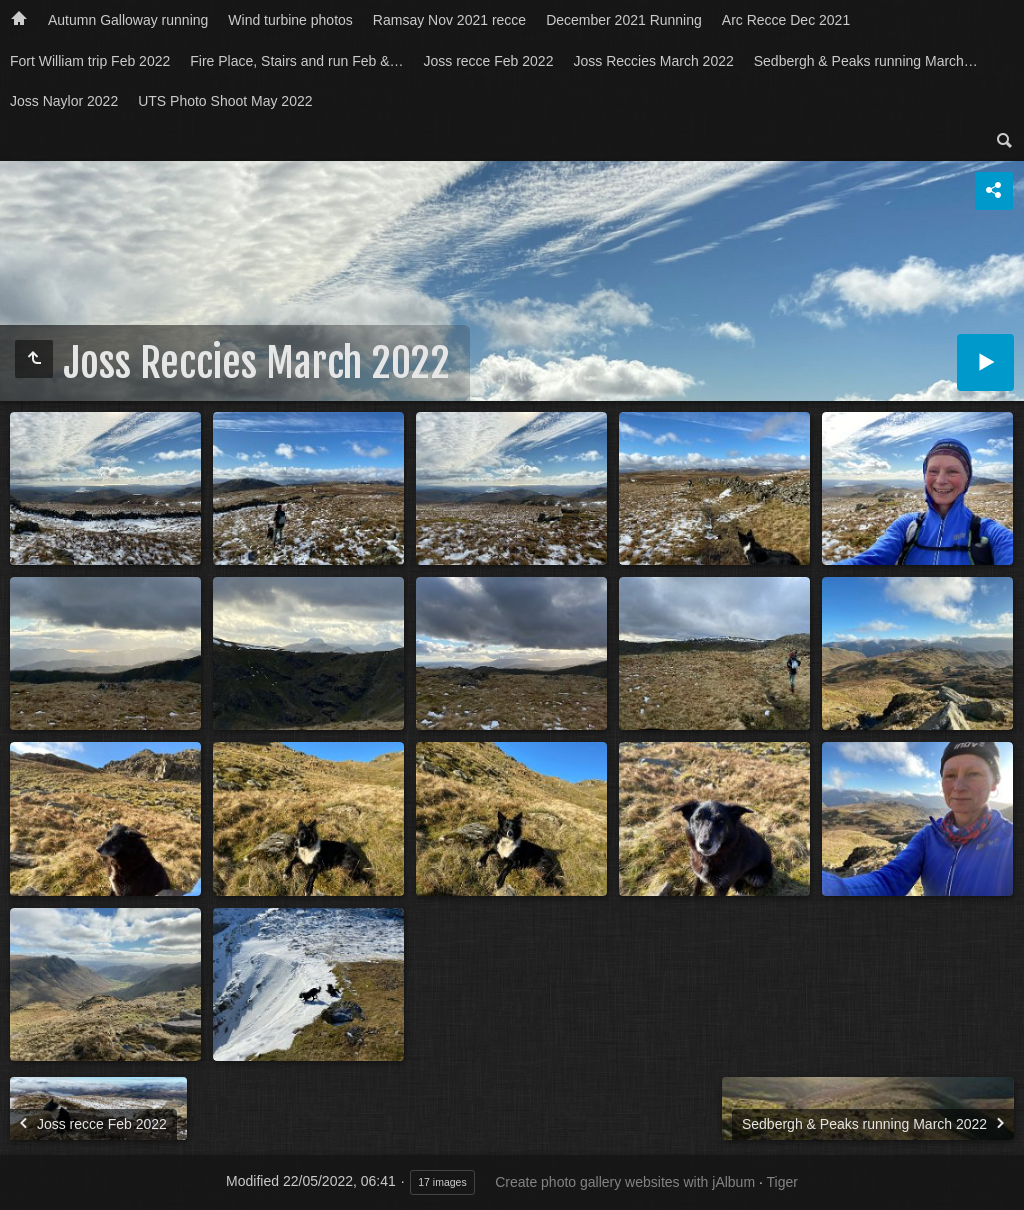 The height and width of the screenshot is (1210, 1024). I want to click on Wind turbine photos, so click(290, 20).